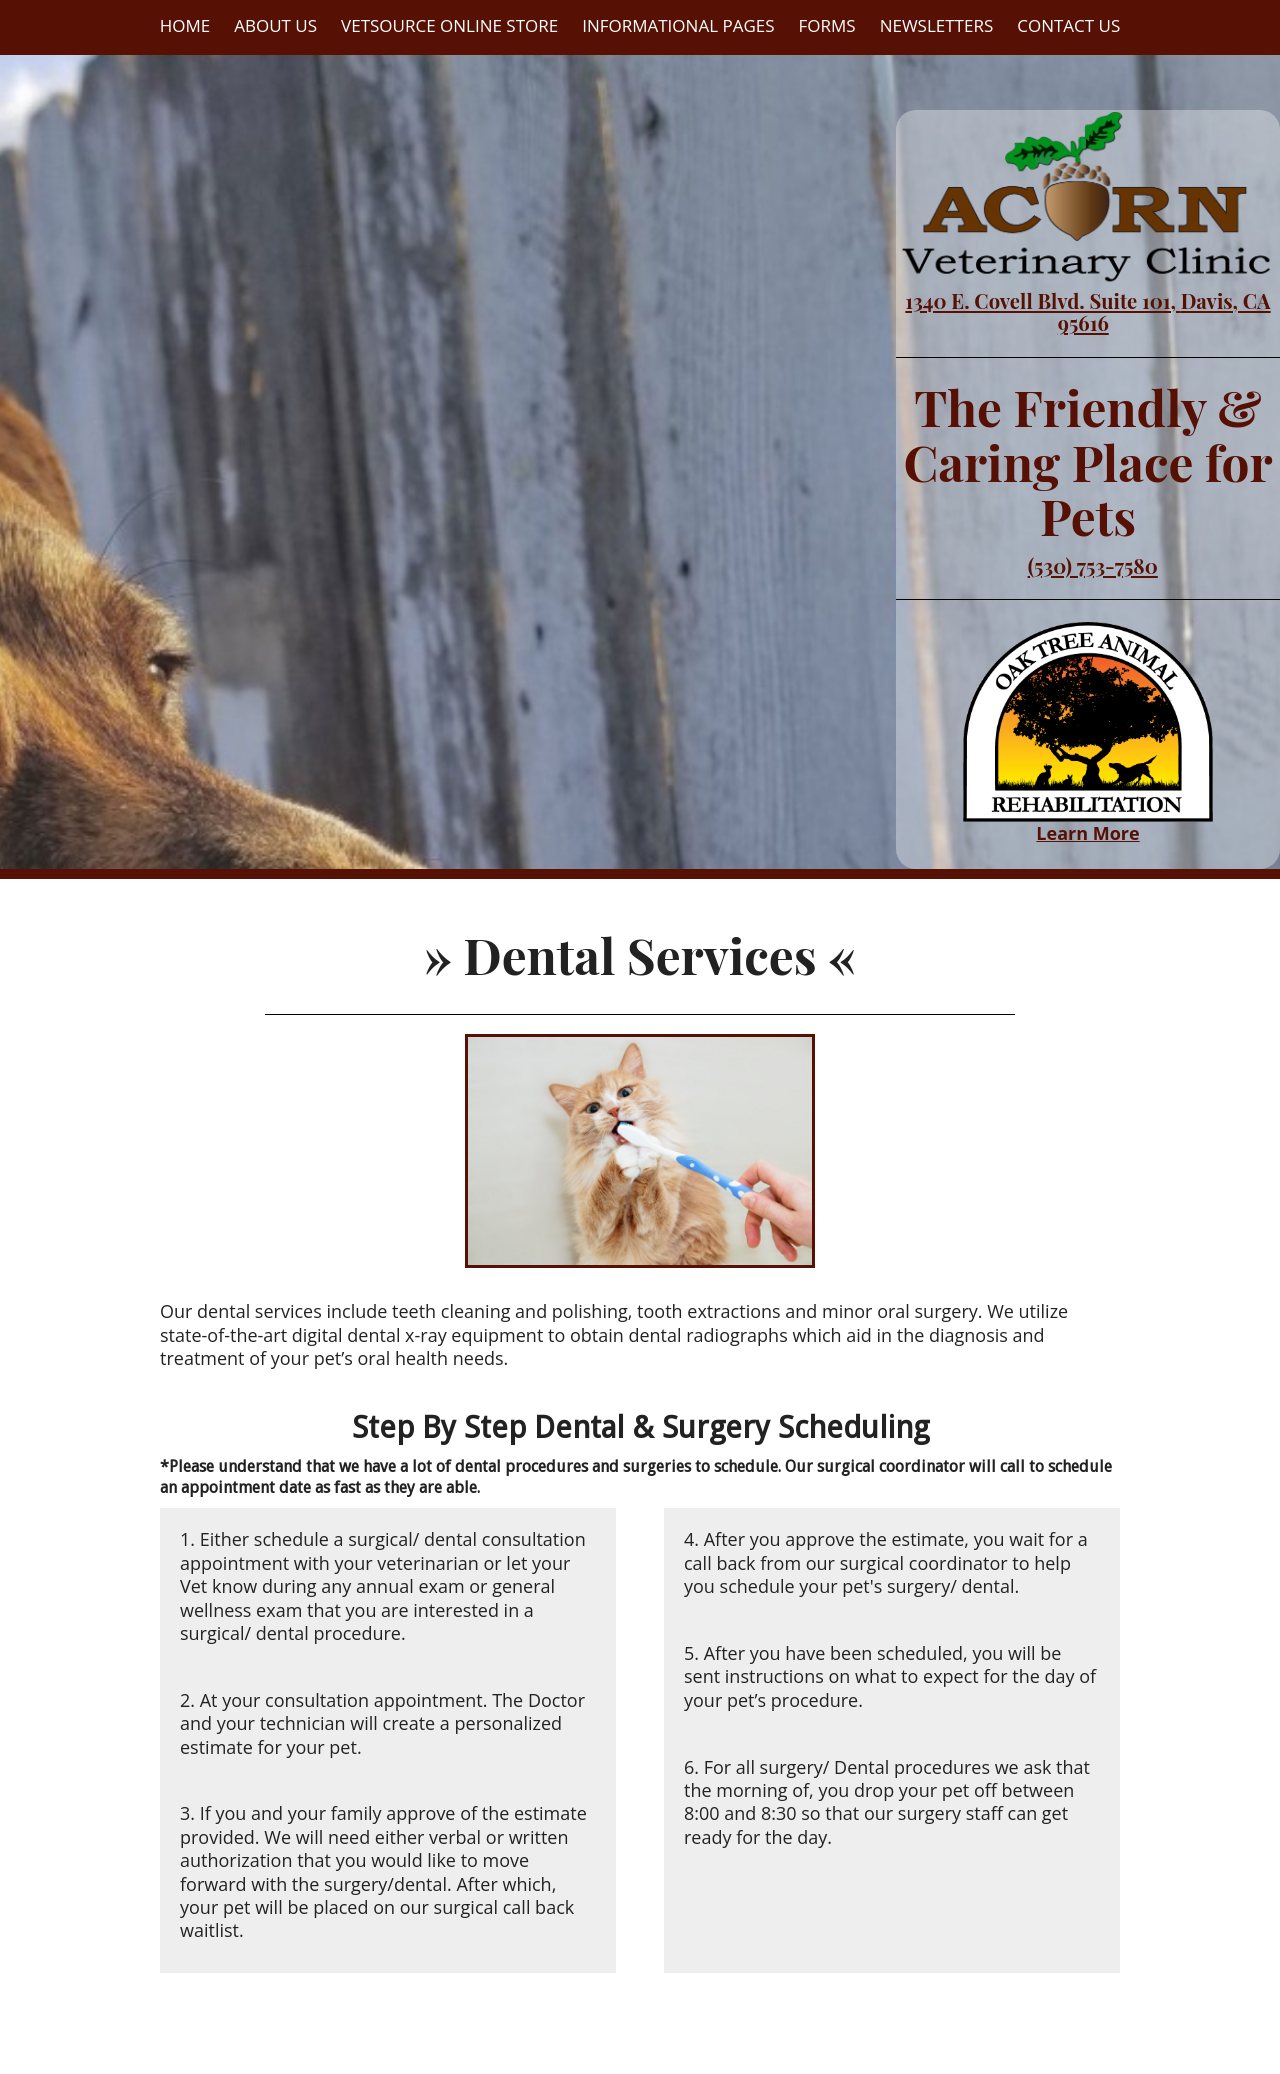 This screenshot has height=2074, width=1280. Describe the element at coordinates (678, 25) in the screenshot. I see `Informational Pages` at that location.